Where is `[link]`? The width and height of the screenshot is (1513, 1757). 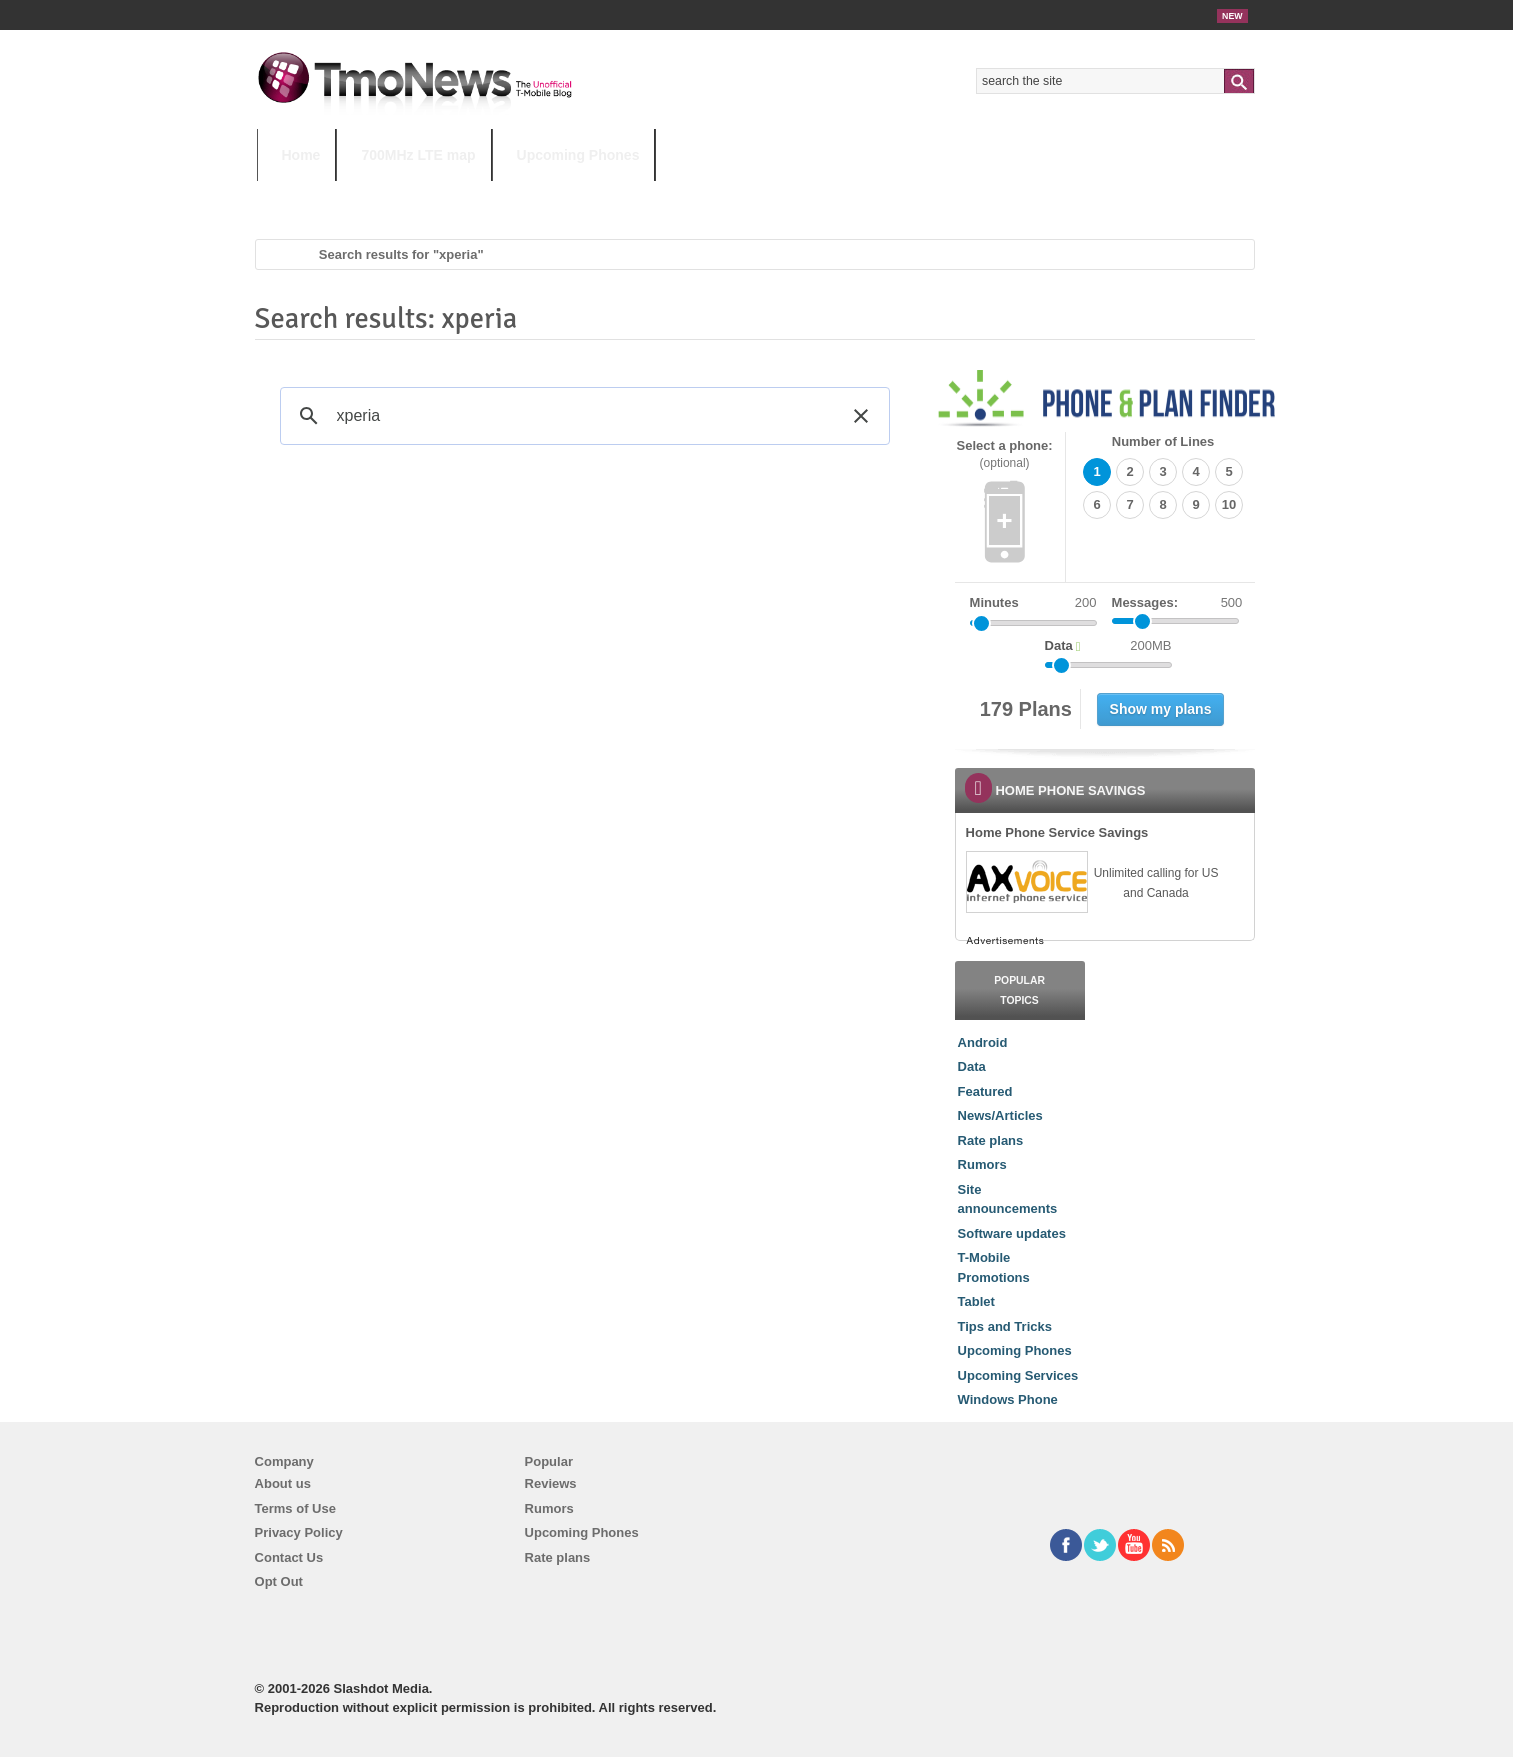 [link] is located at coordinates (1026, 882).